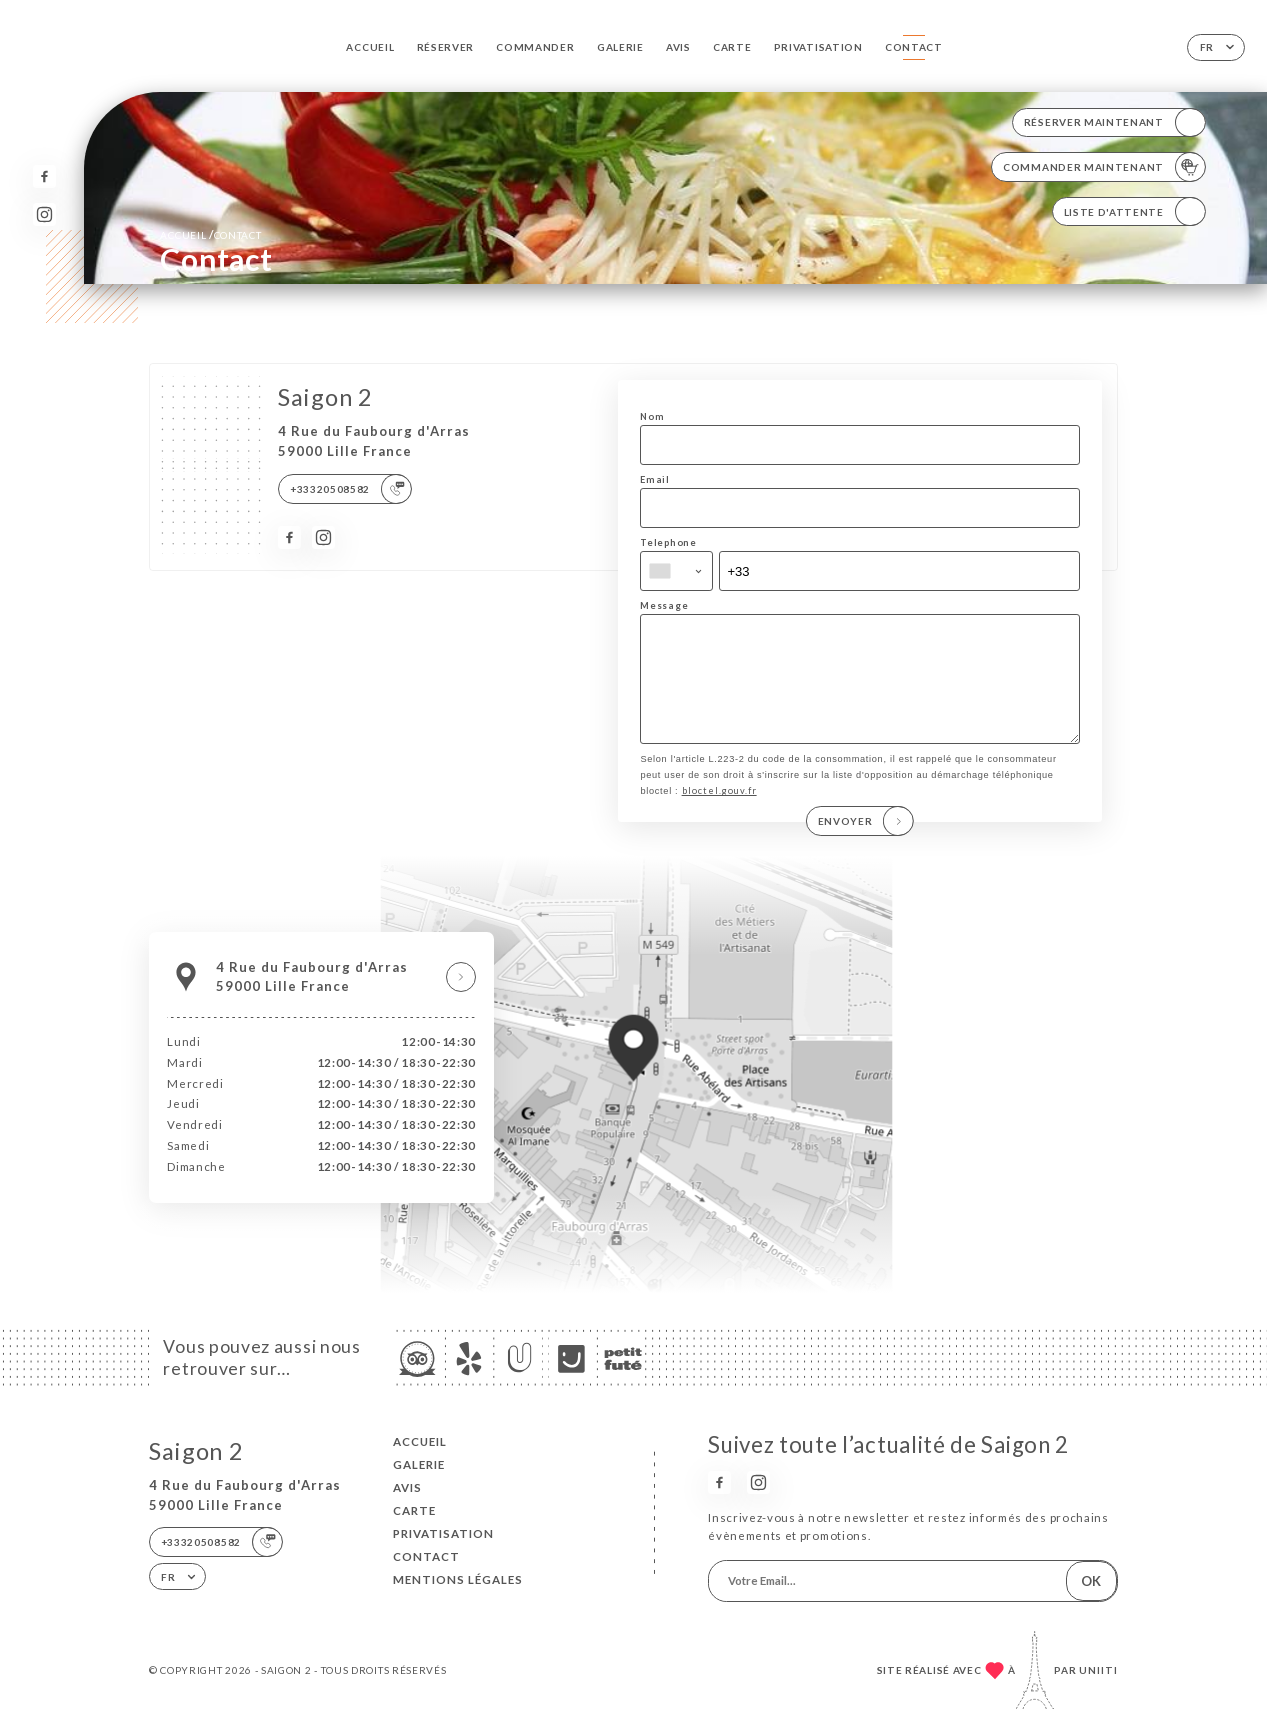  I want to click on Commander, so click(535, 47).